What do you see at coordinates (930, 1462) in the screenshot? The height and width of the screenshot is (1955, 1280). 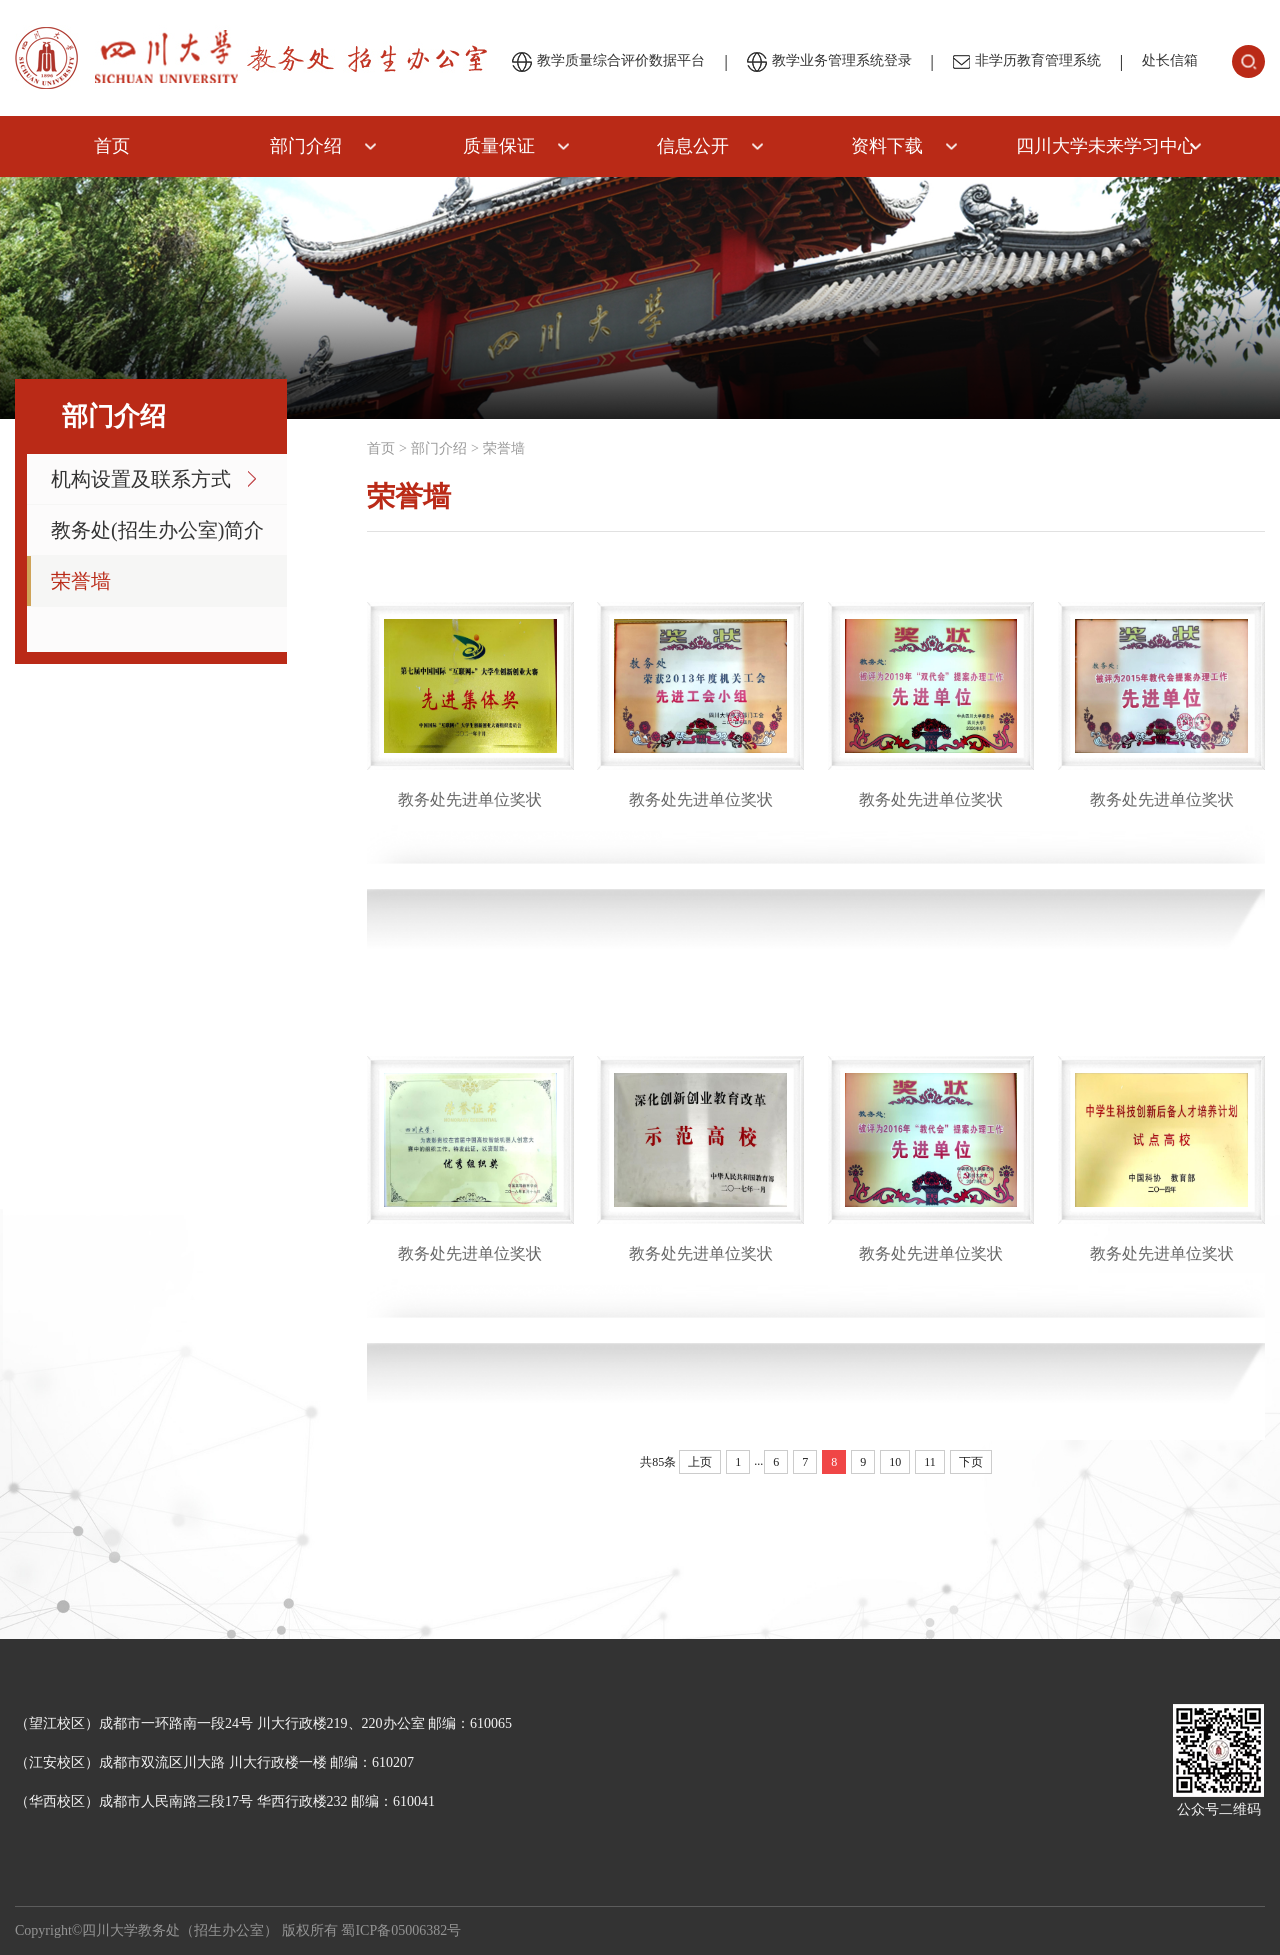 I see `11` at bounding box center [930, 1462].